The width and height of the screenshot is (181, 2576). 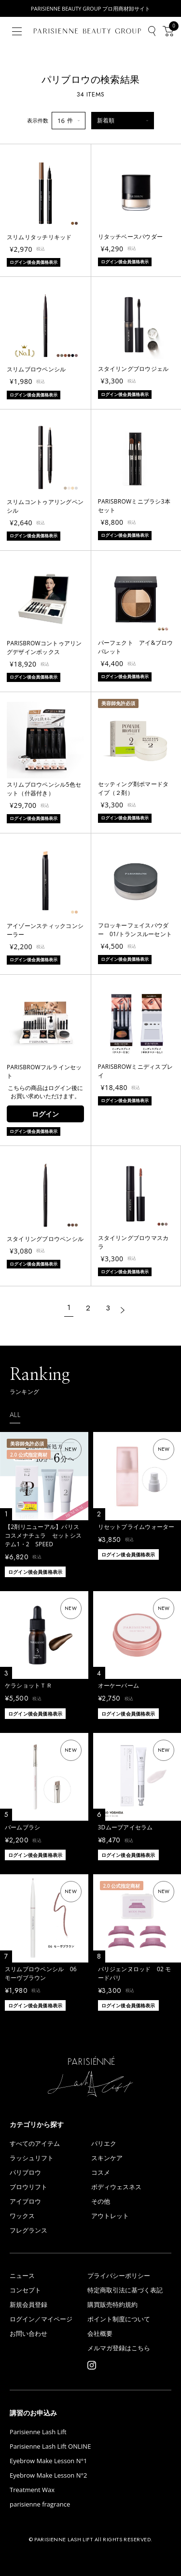 I want to click on 会社概要, so click(x=99, y=2334).